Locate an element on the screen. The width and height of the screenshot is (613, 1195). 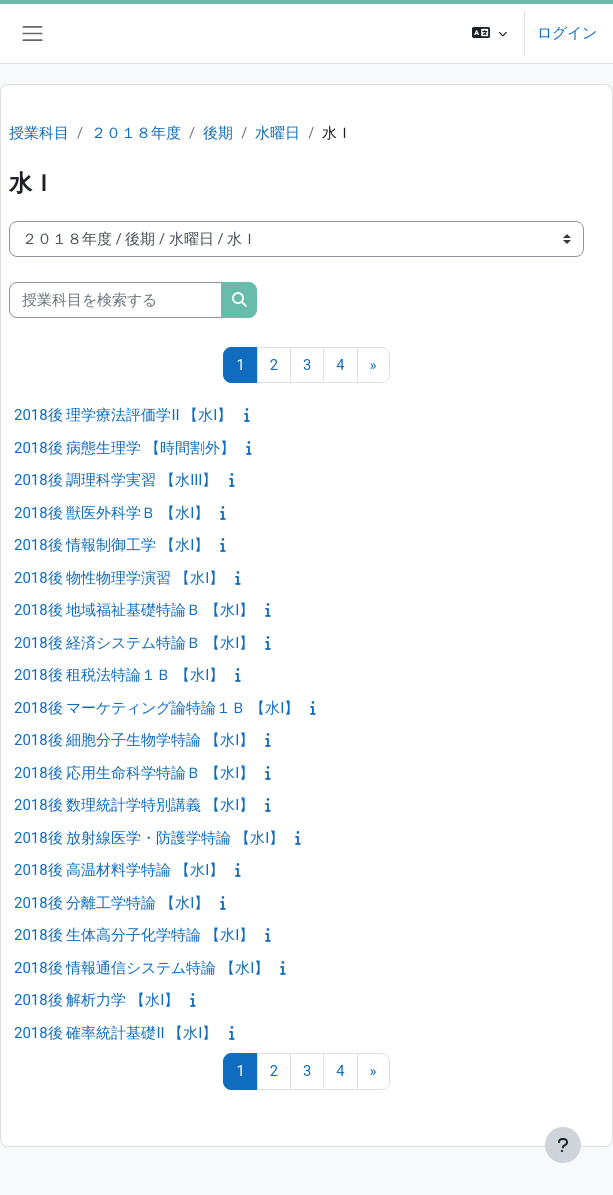
2018後 解析力学 【水I】 is located at coordinates (96, 1000).